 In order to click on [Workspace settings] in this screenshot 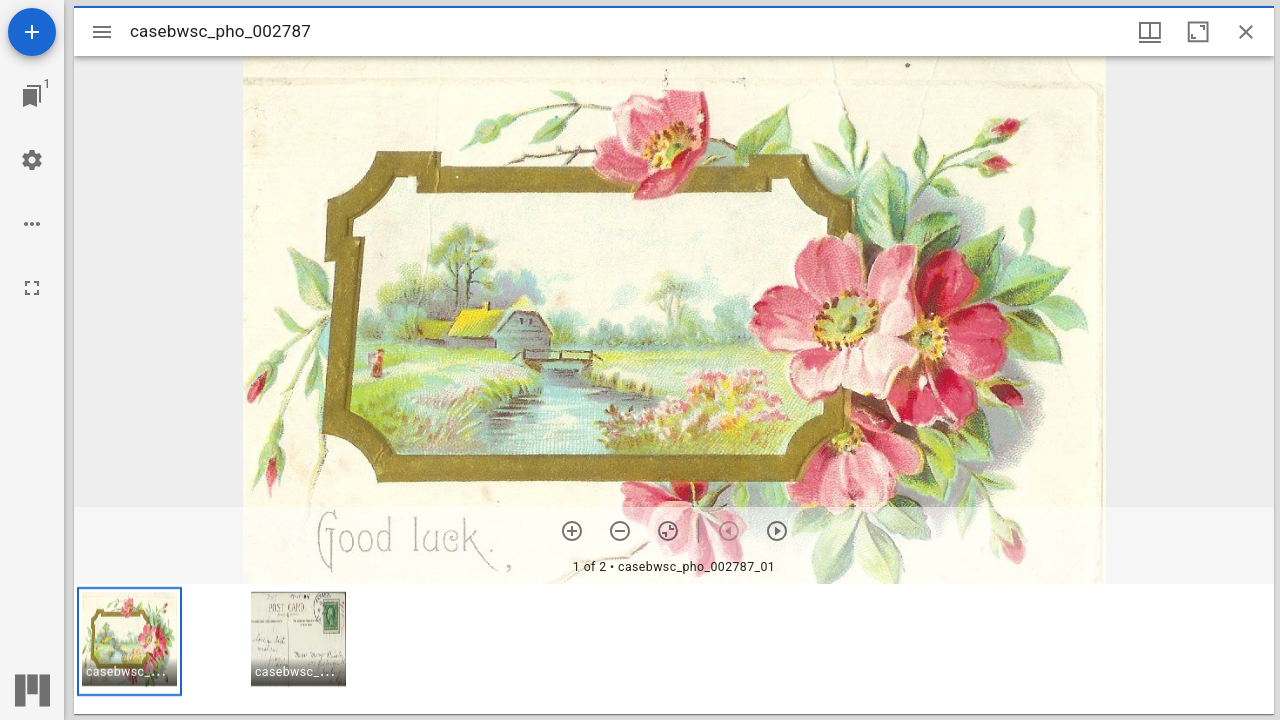, I will do `click(32, 160)`.